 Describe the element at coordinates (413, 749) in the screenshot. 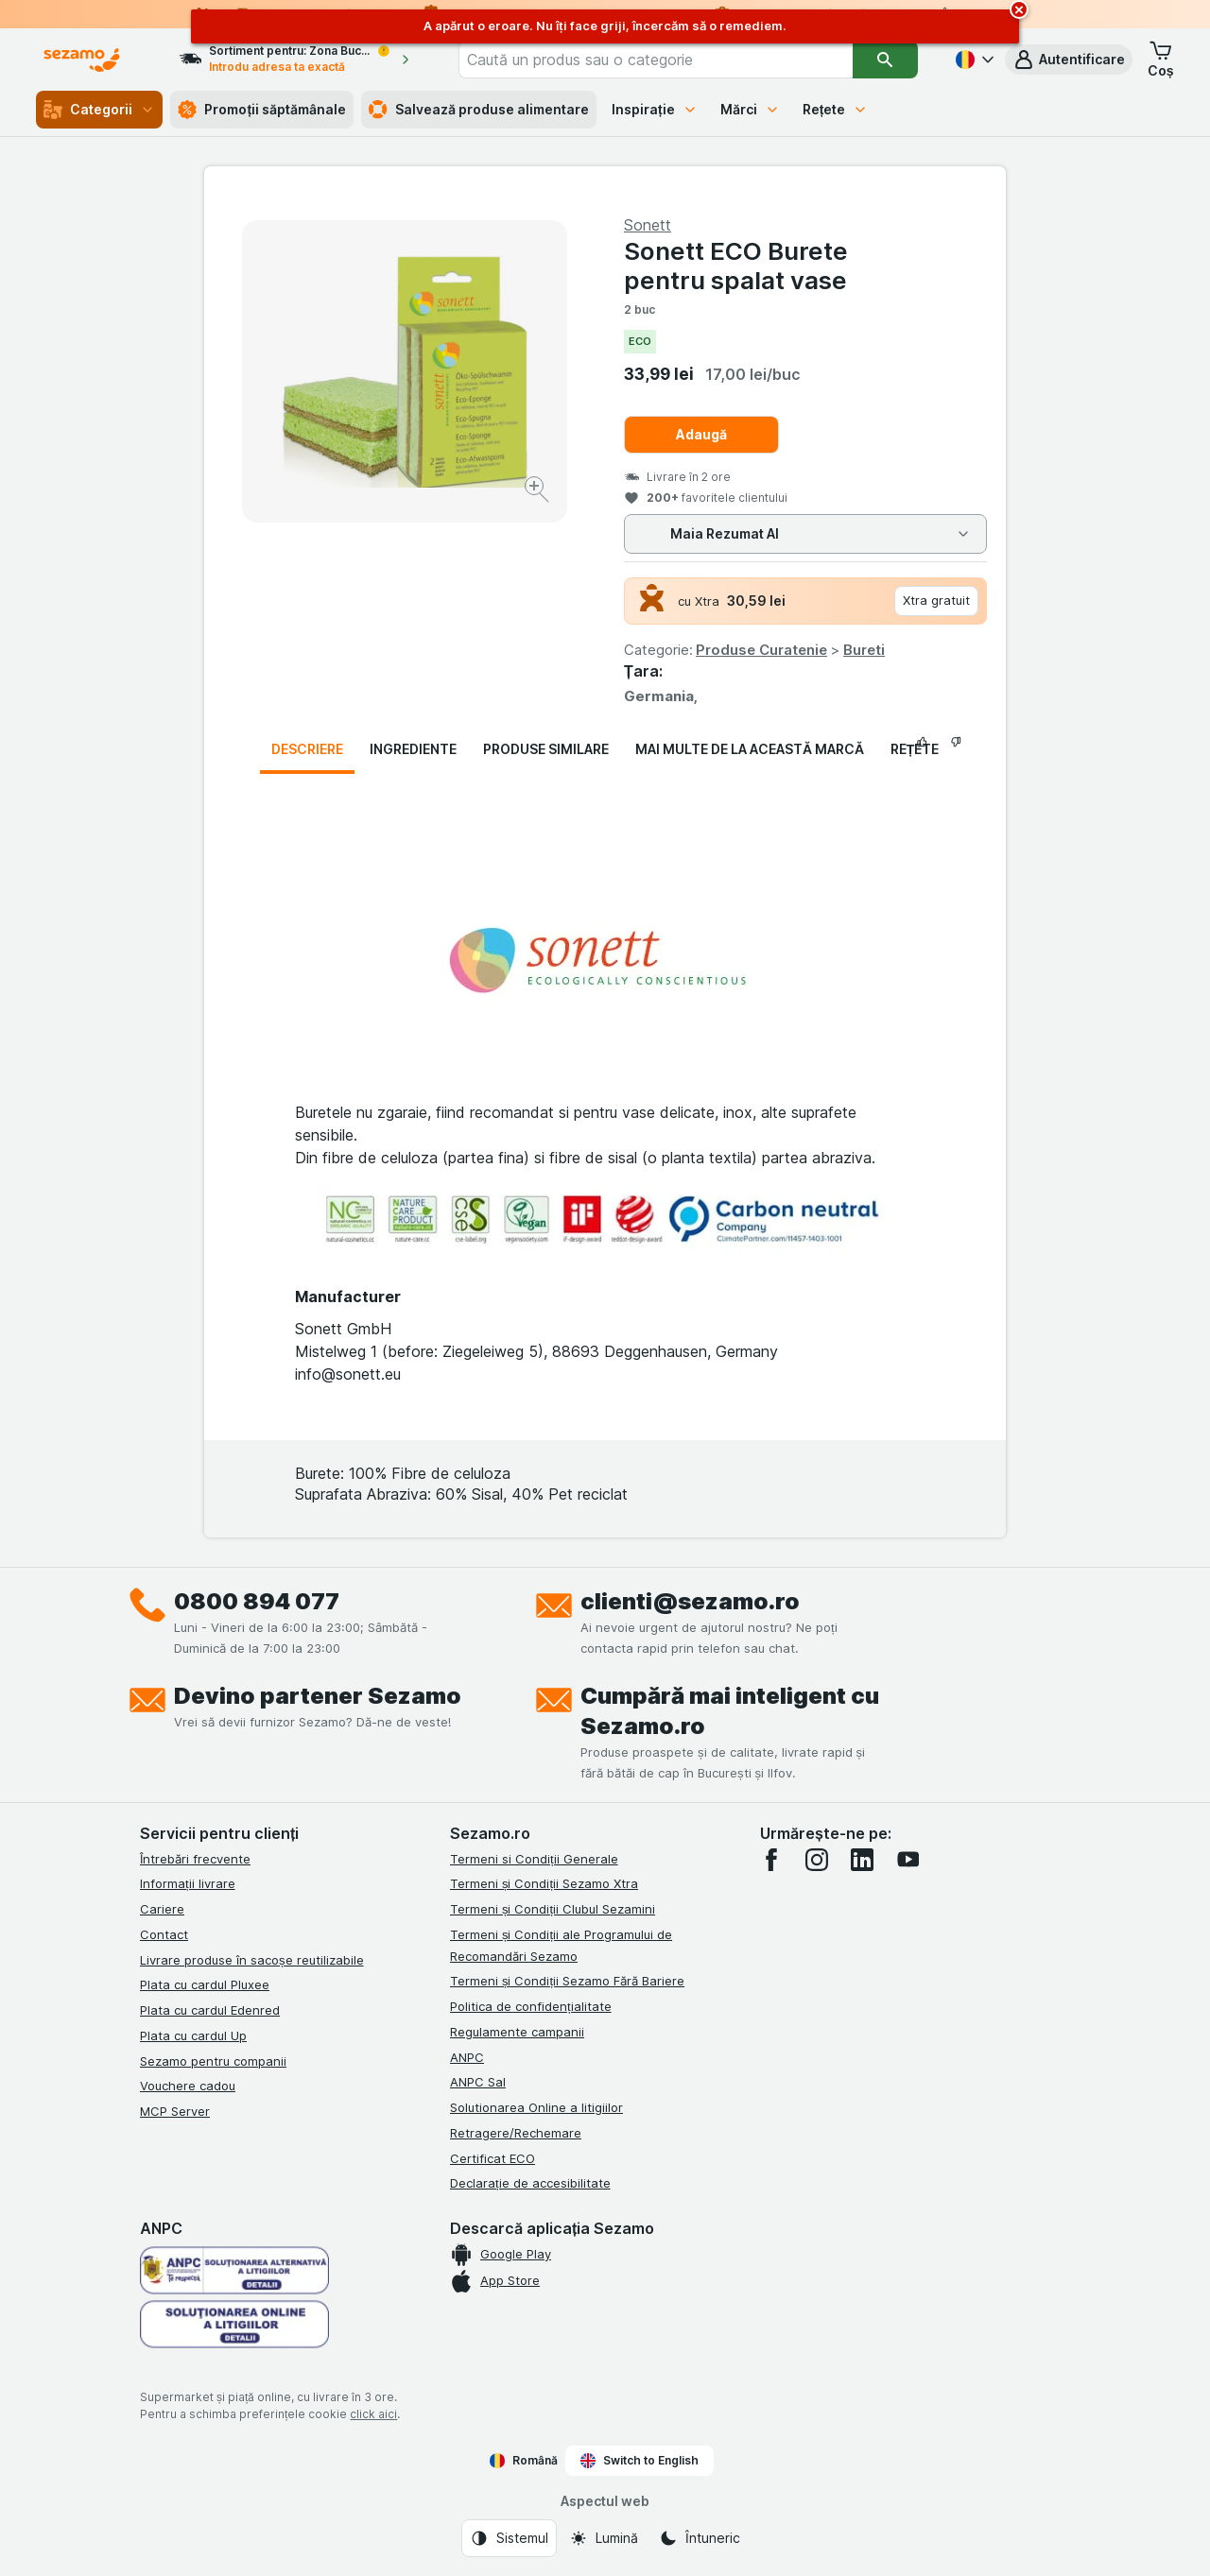

I see `Ingrediente [tab]` at that location.